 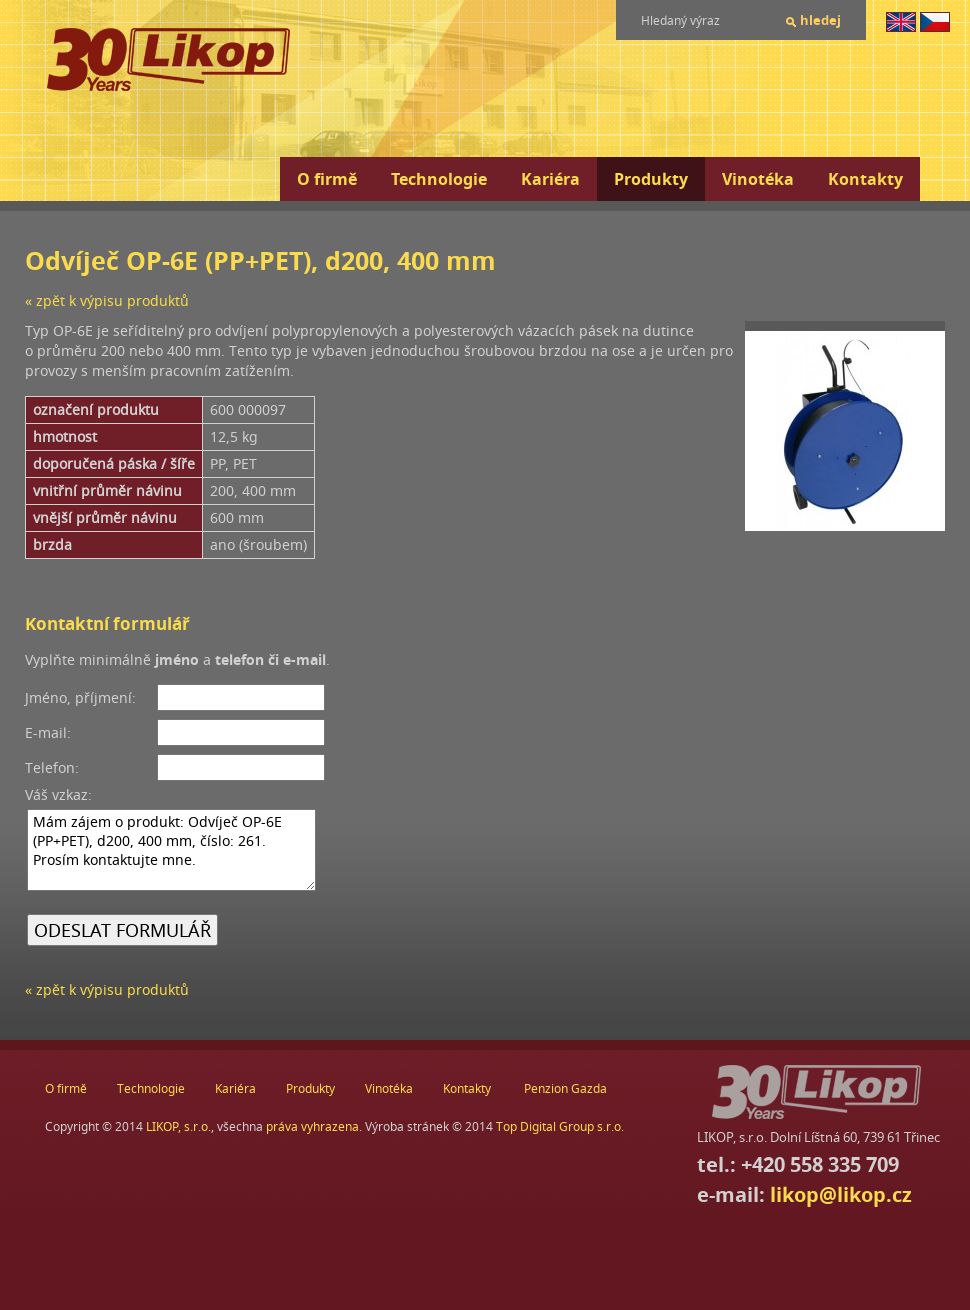 I want to click on « zpět k výpisu produktů, so click(x=107, y=300).